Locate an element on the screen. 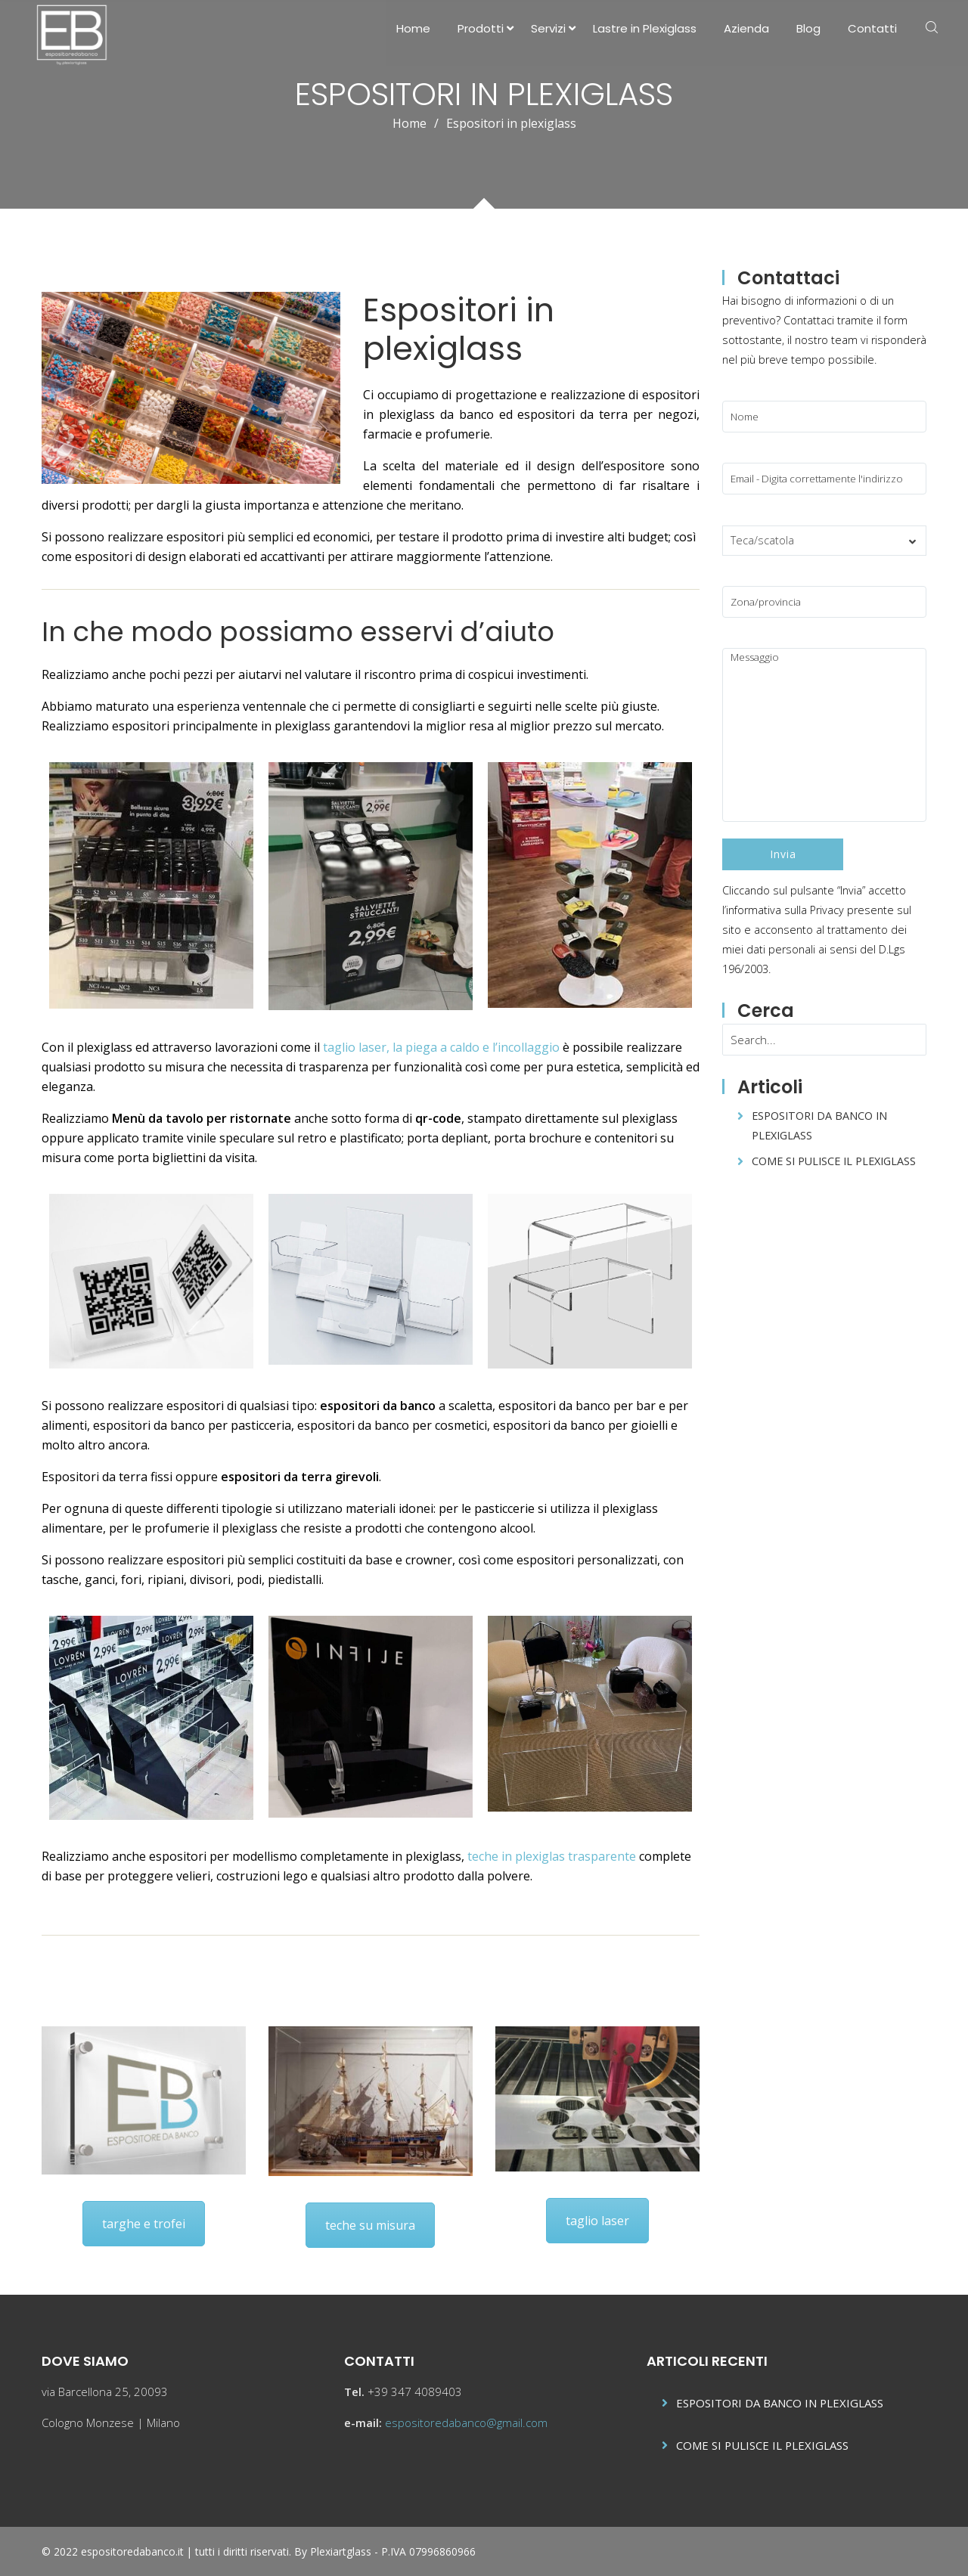  ESPOSITORI DA BANCO IN PLEXIGLASS is located at coordinates (779, 2402).